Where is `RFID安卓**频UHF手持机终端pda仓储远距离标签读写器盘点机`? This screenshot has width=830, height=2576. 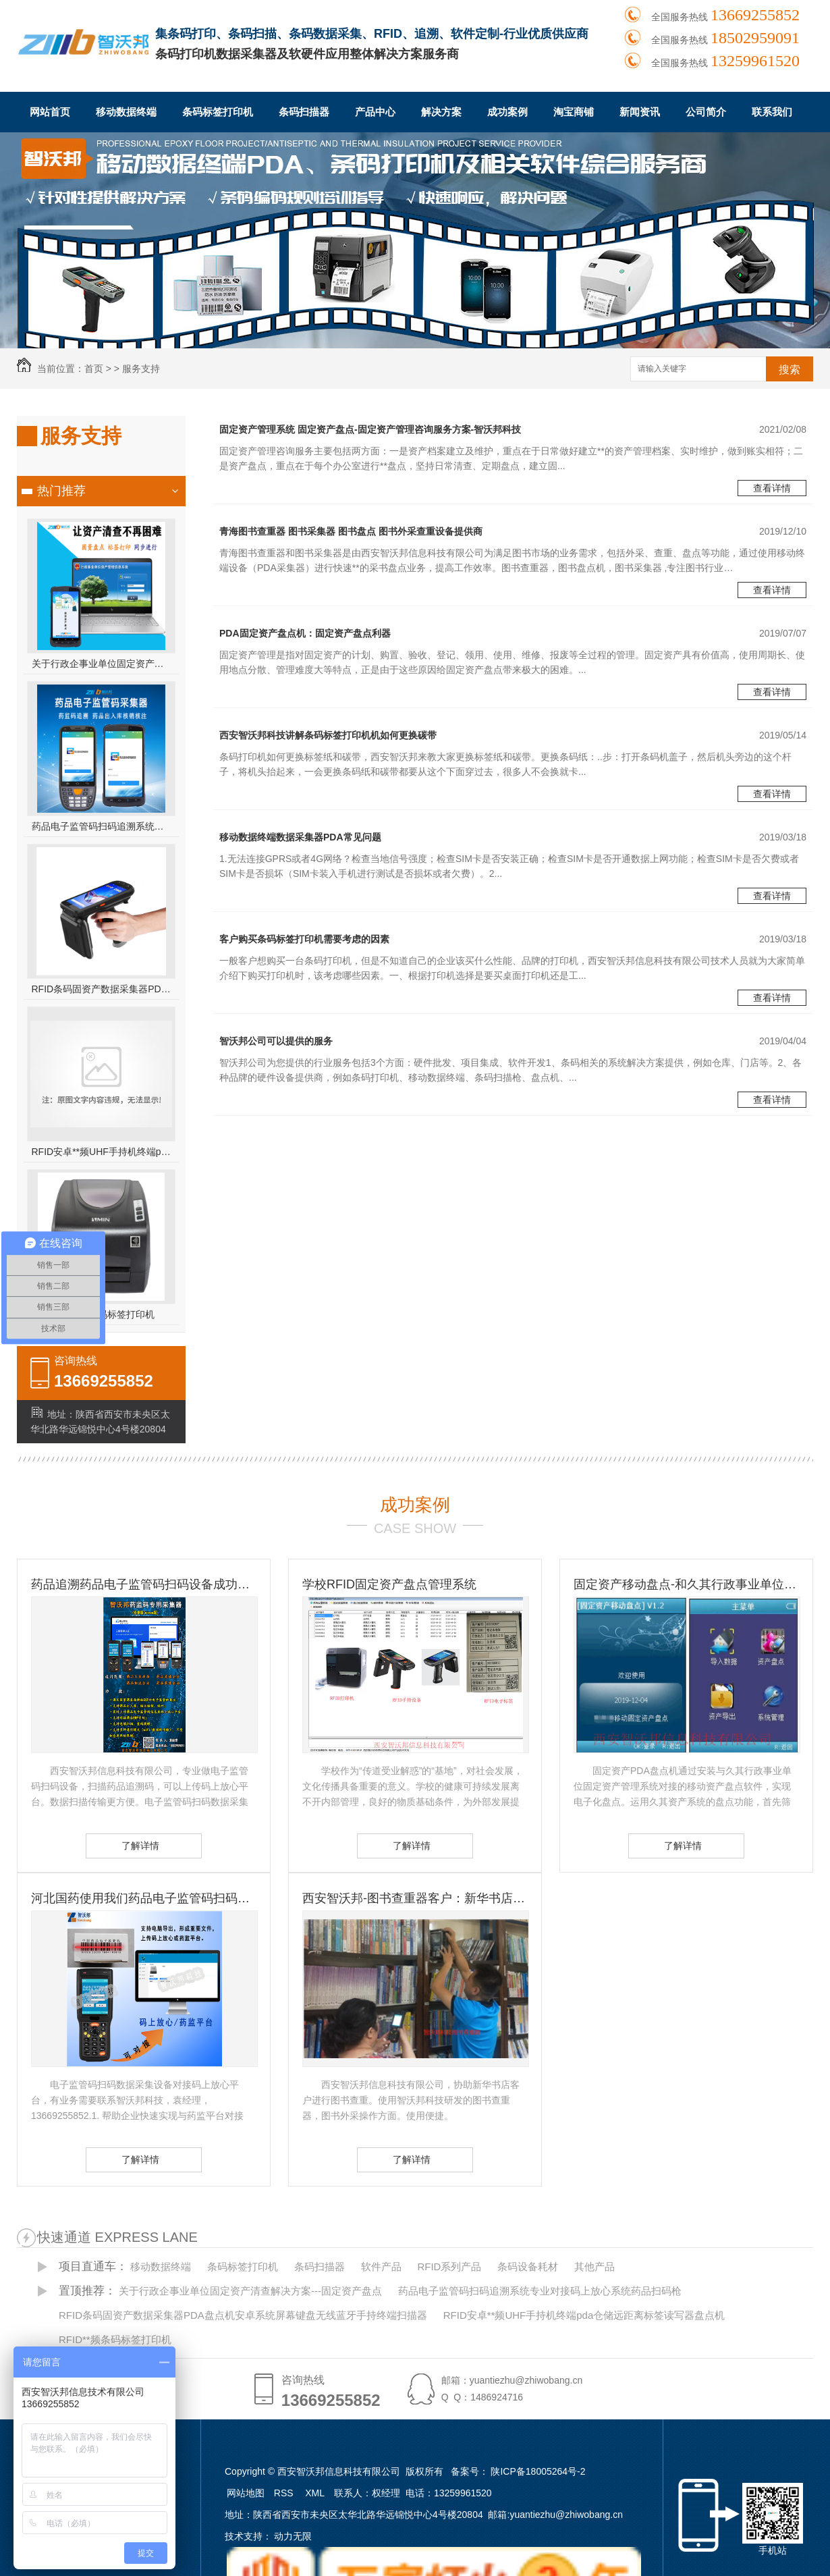
RFID安卓**频UHF手持机终端pda仓储远距离标签读写器盘点机 is located at coordinates (101, 1151).